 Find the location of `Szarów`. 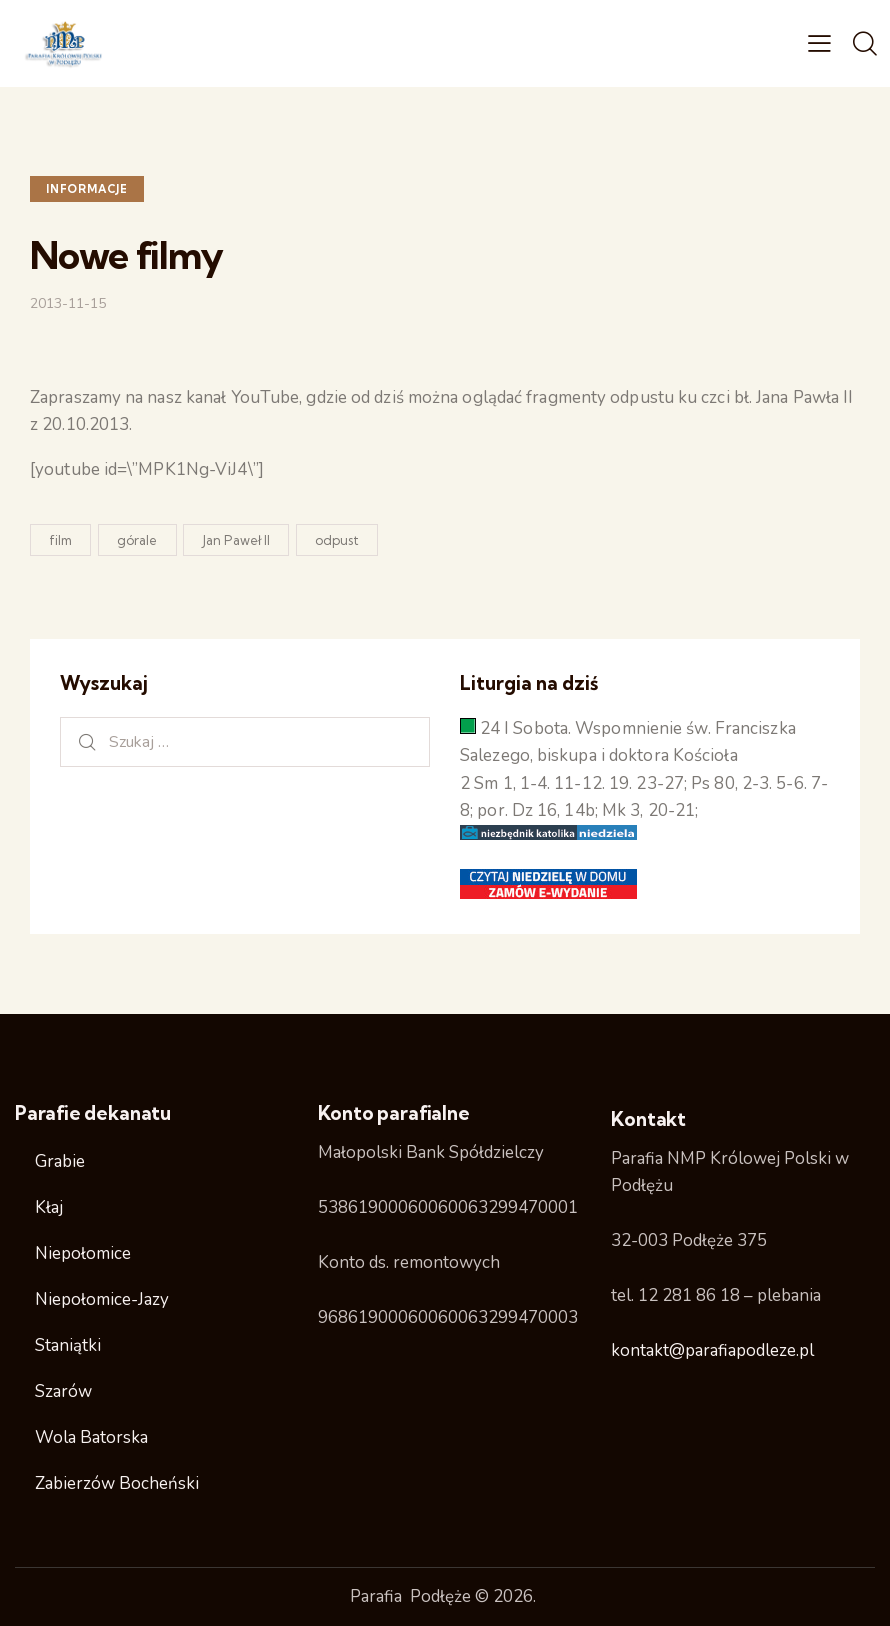

Szarów is located at coordinates (63, 1391).